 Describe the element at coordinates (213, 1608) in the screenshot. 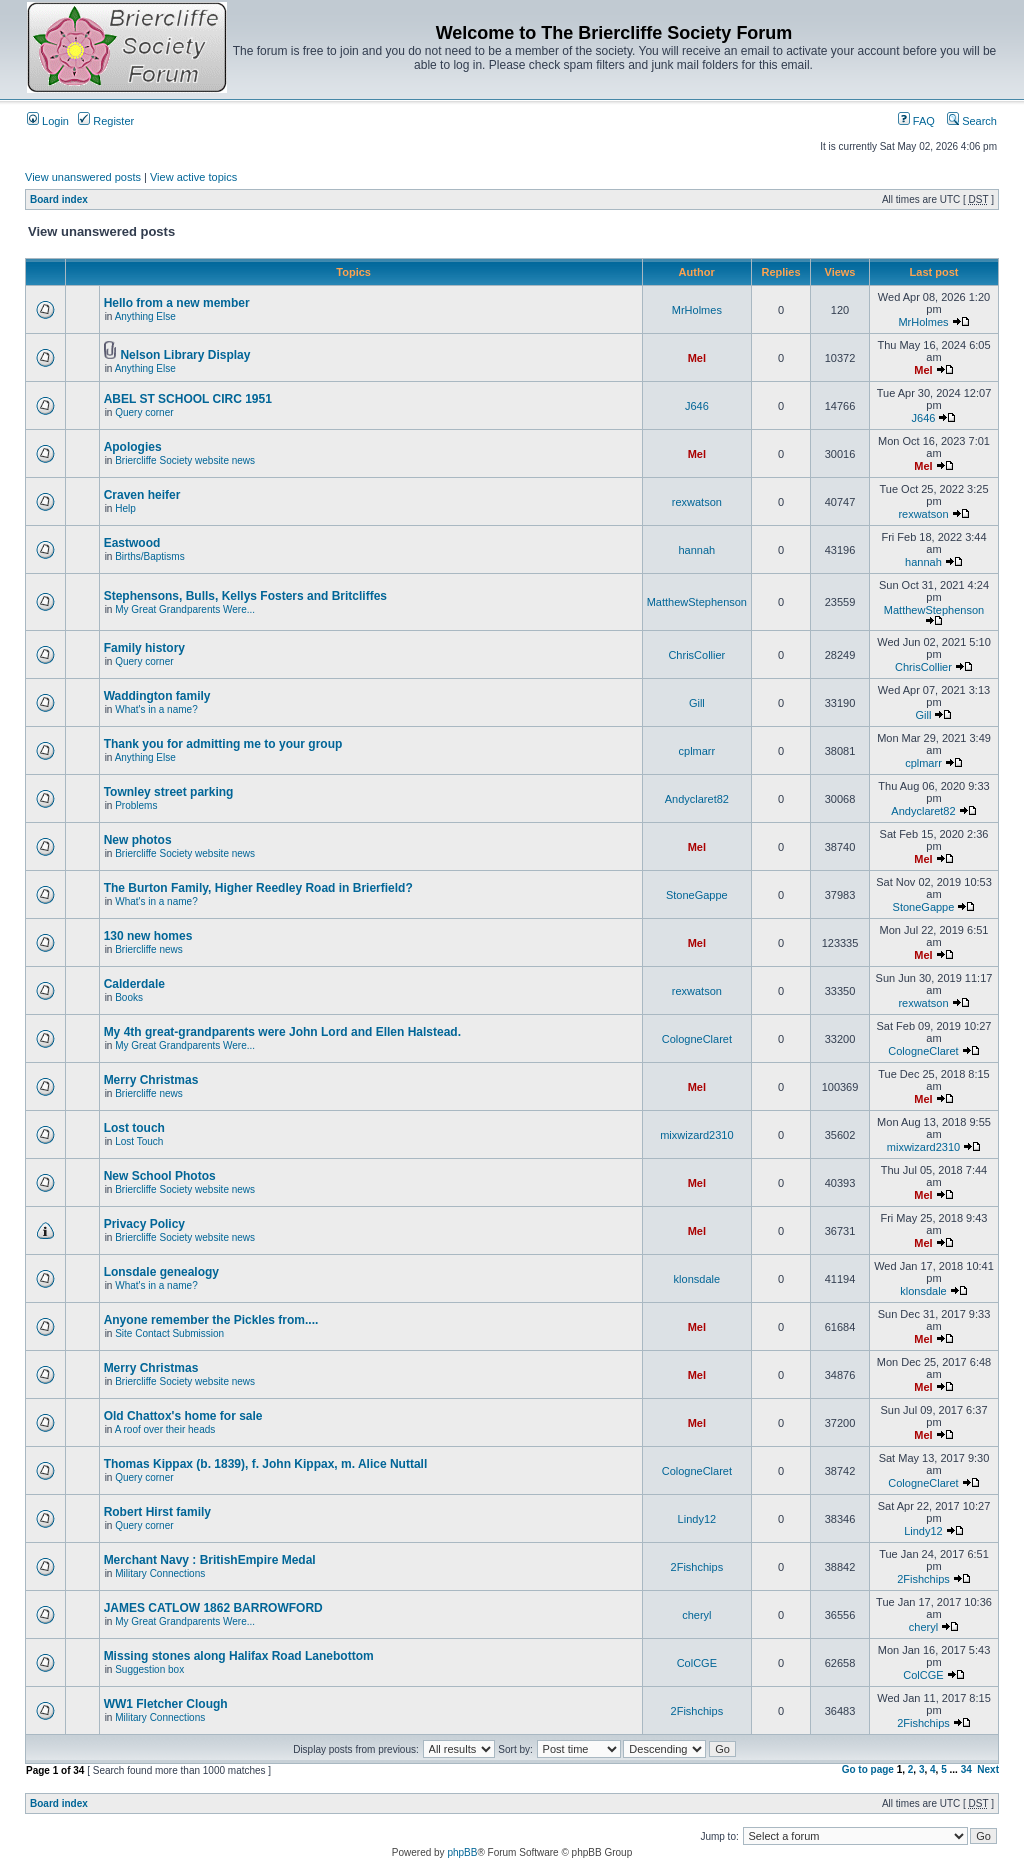

I see `JAMES CATLOW 1862 BARROWFORD` at that location.